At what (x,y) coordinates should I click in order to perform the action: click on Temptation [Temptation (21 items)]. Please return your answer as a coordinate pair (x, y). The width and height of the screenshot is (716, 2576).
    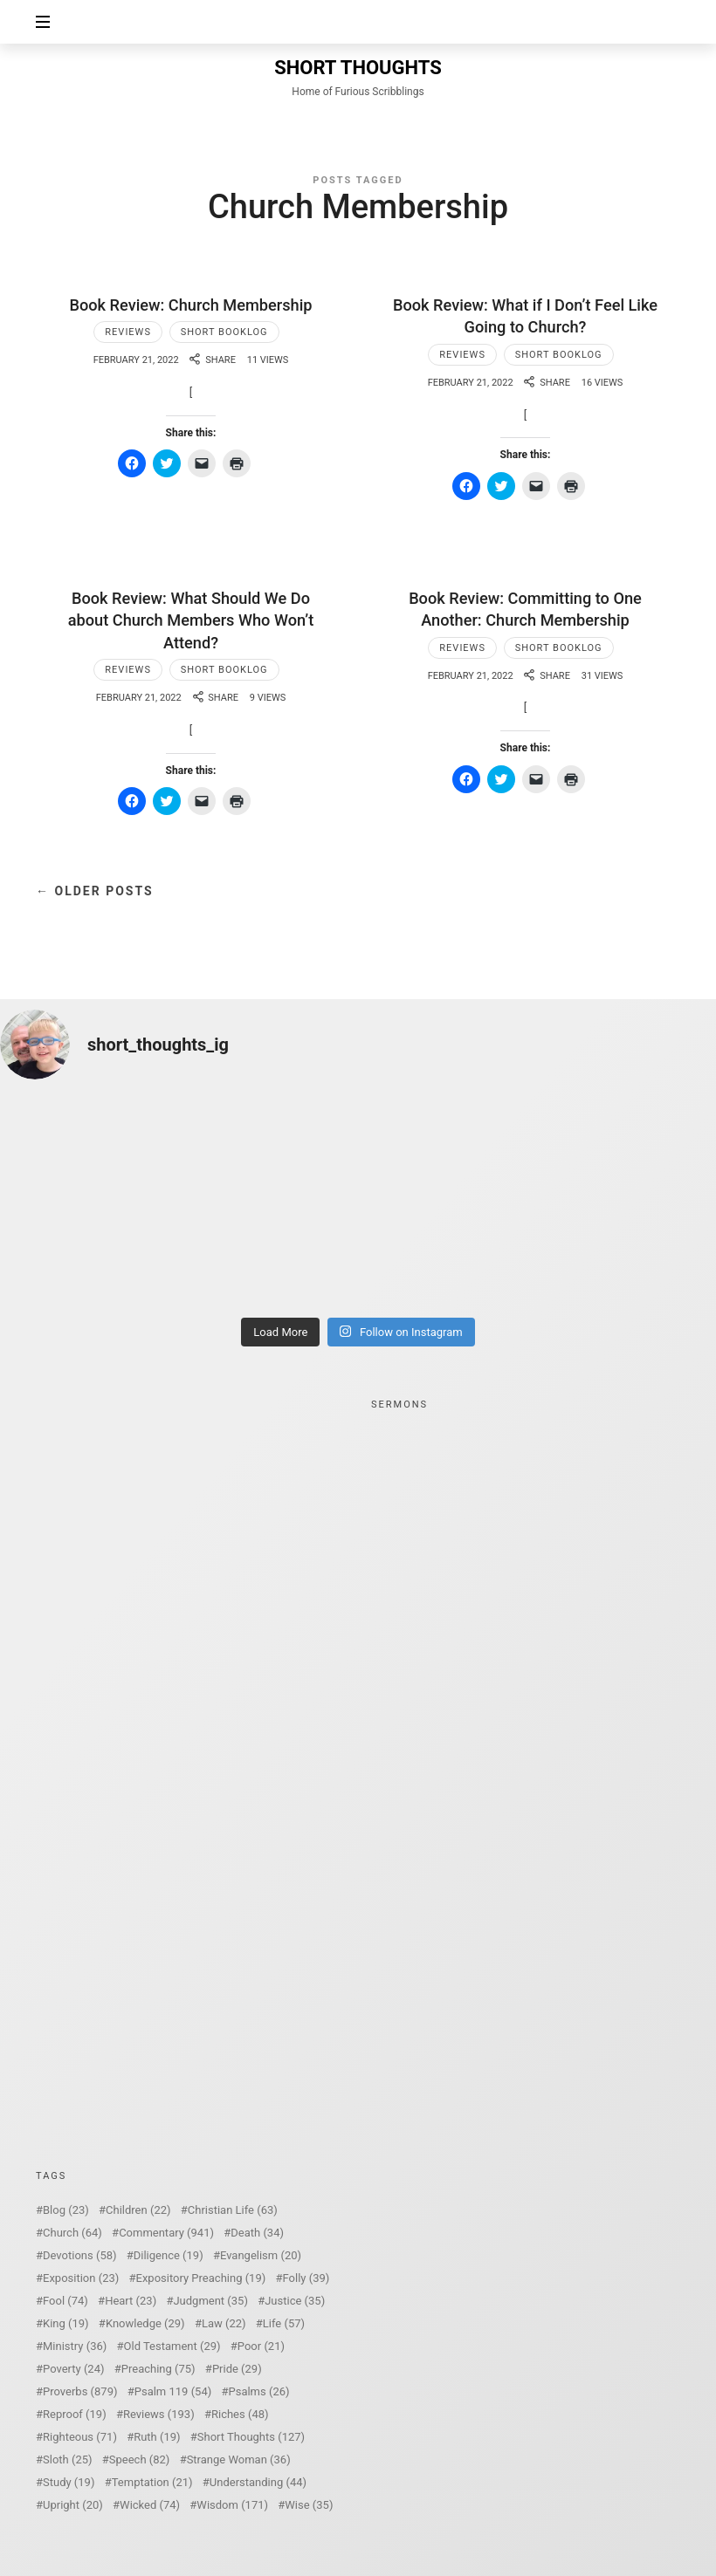
    Looking at the image, I should click on (152, 2482).